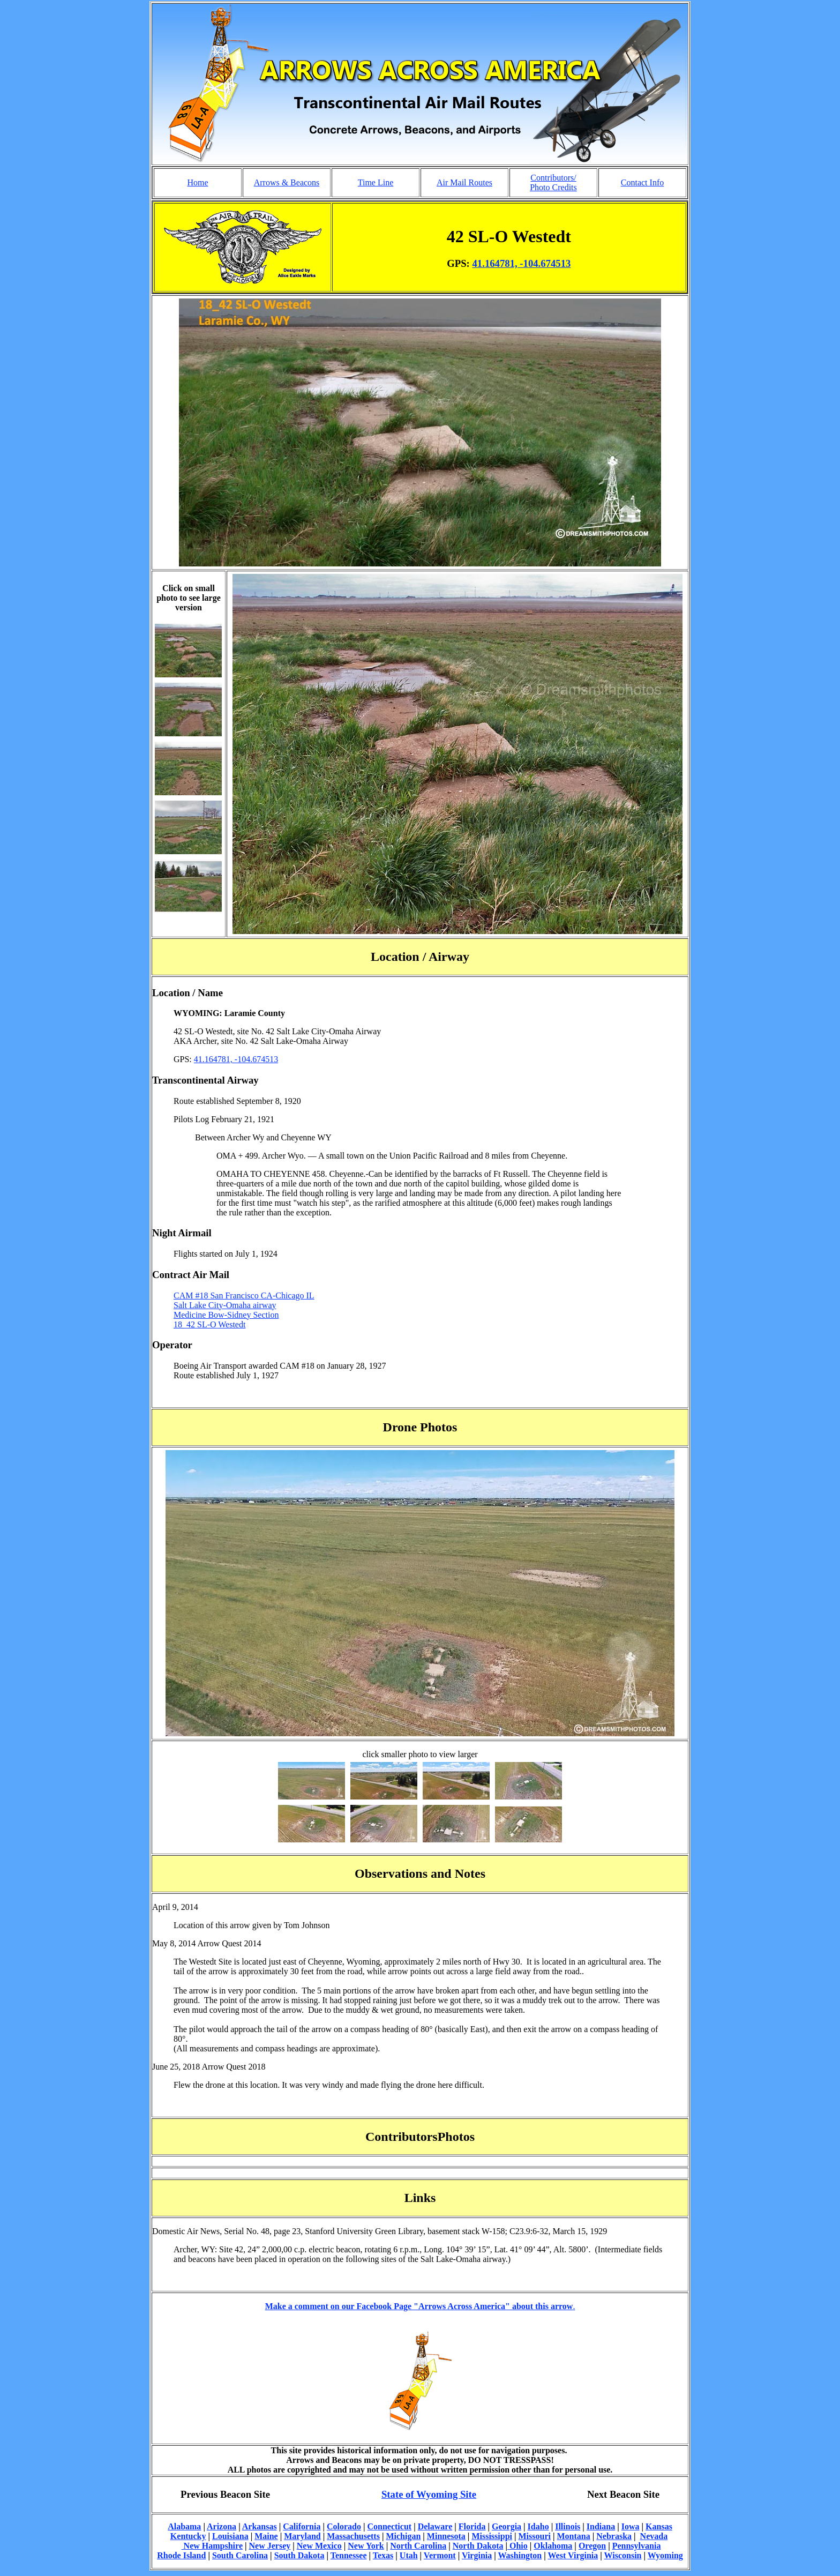 Image resolution: width=840 pixels, height=2576 pixels. Describe the element at coordinates (440, 2555) in the screenshot. I see `Vermont` at that location.